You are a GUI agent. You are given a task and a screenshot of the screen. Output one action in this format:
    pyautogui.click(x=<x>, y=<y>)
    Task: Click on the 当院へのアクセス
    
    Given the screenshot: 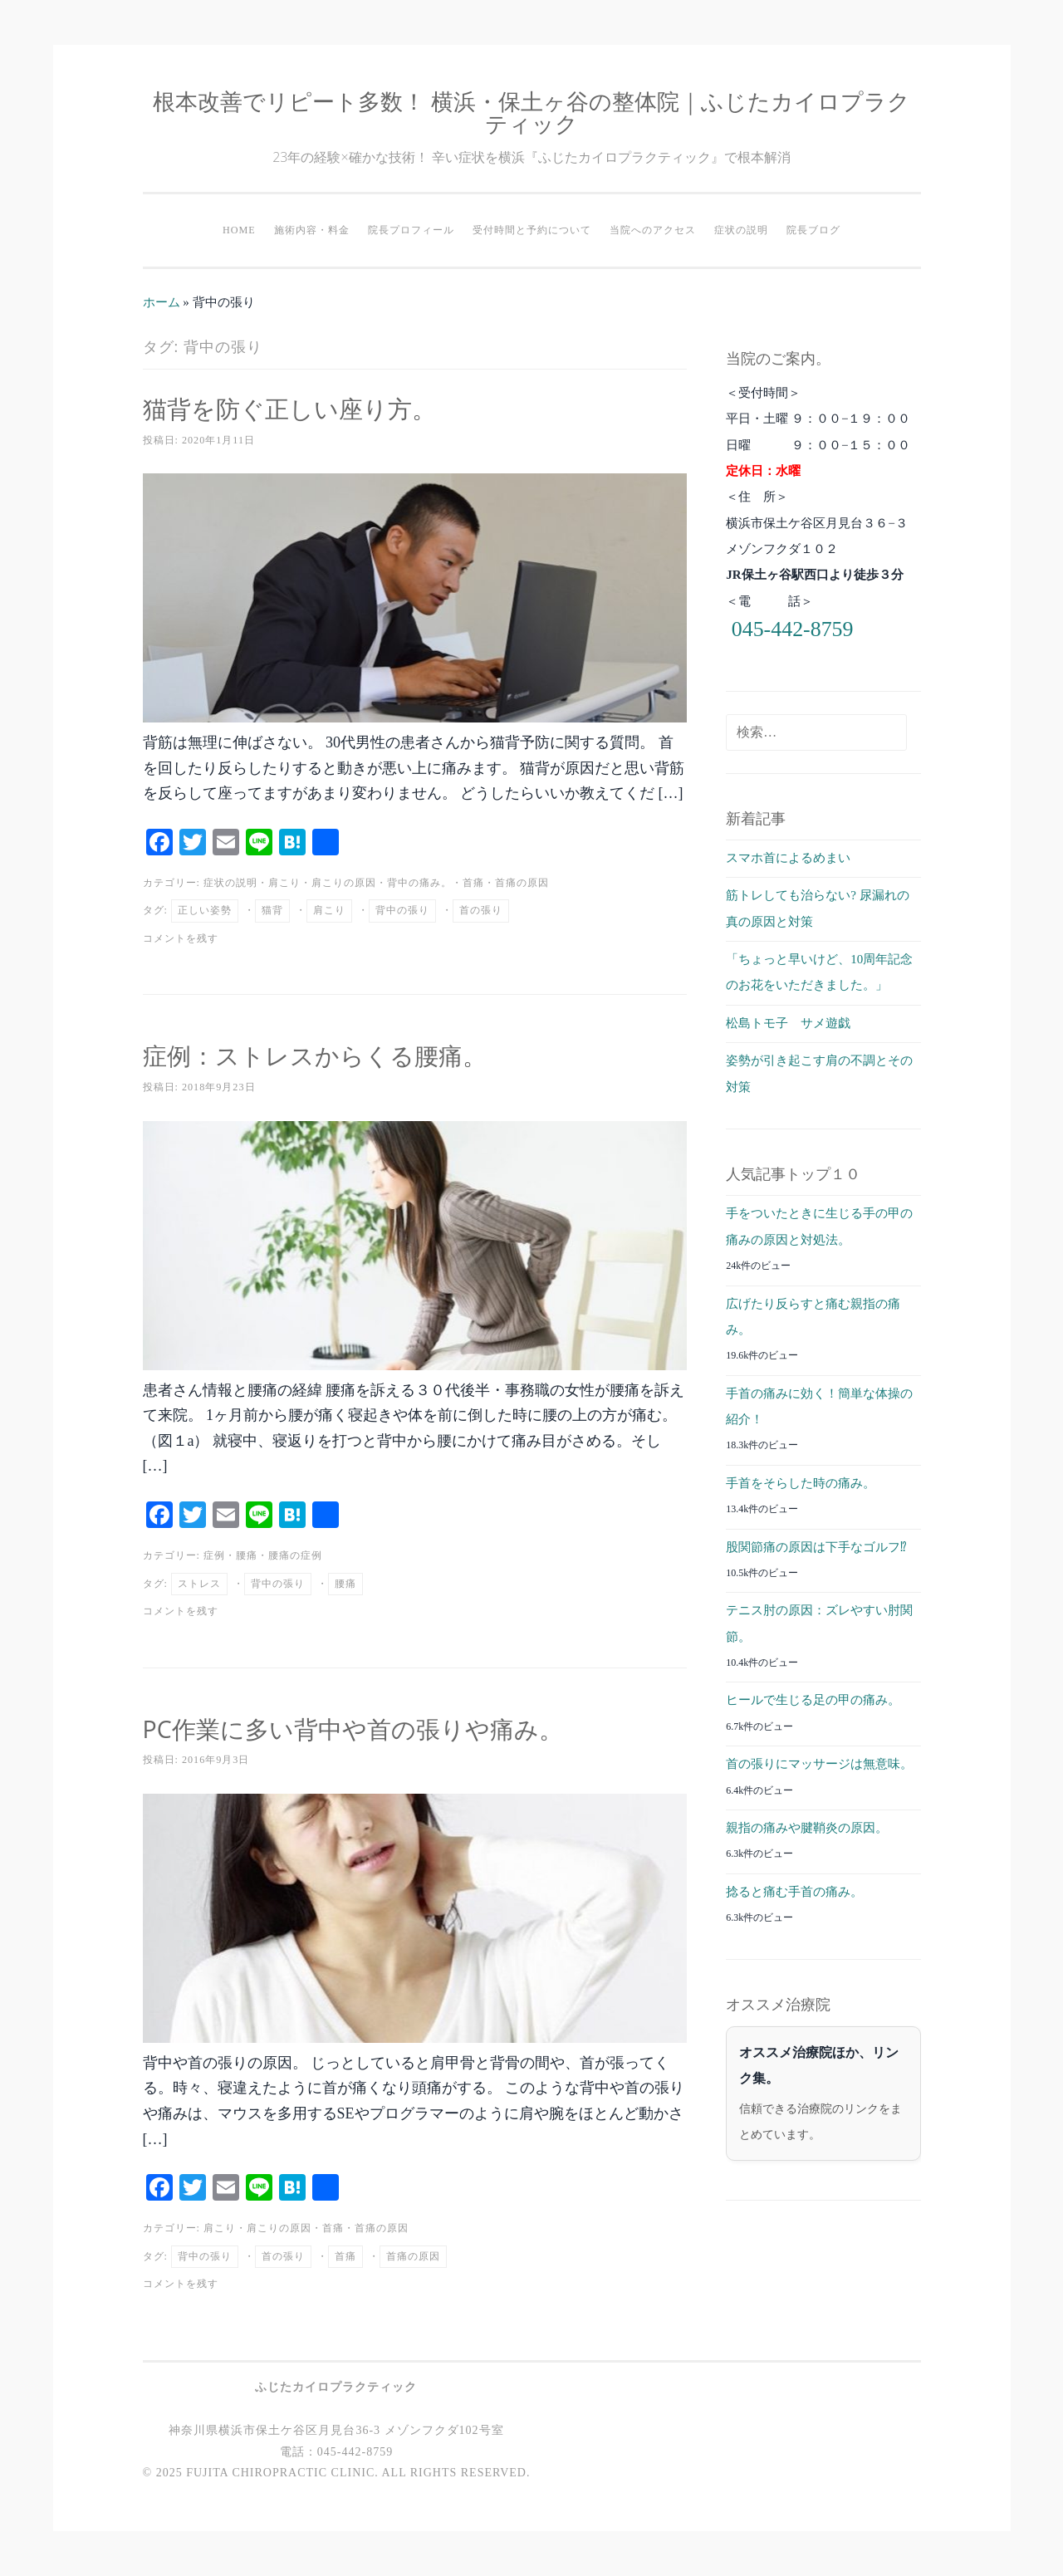 What is the action you would take?
    pyautogui.click(x=653, y=230)
    